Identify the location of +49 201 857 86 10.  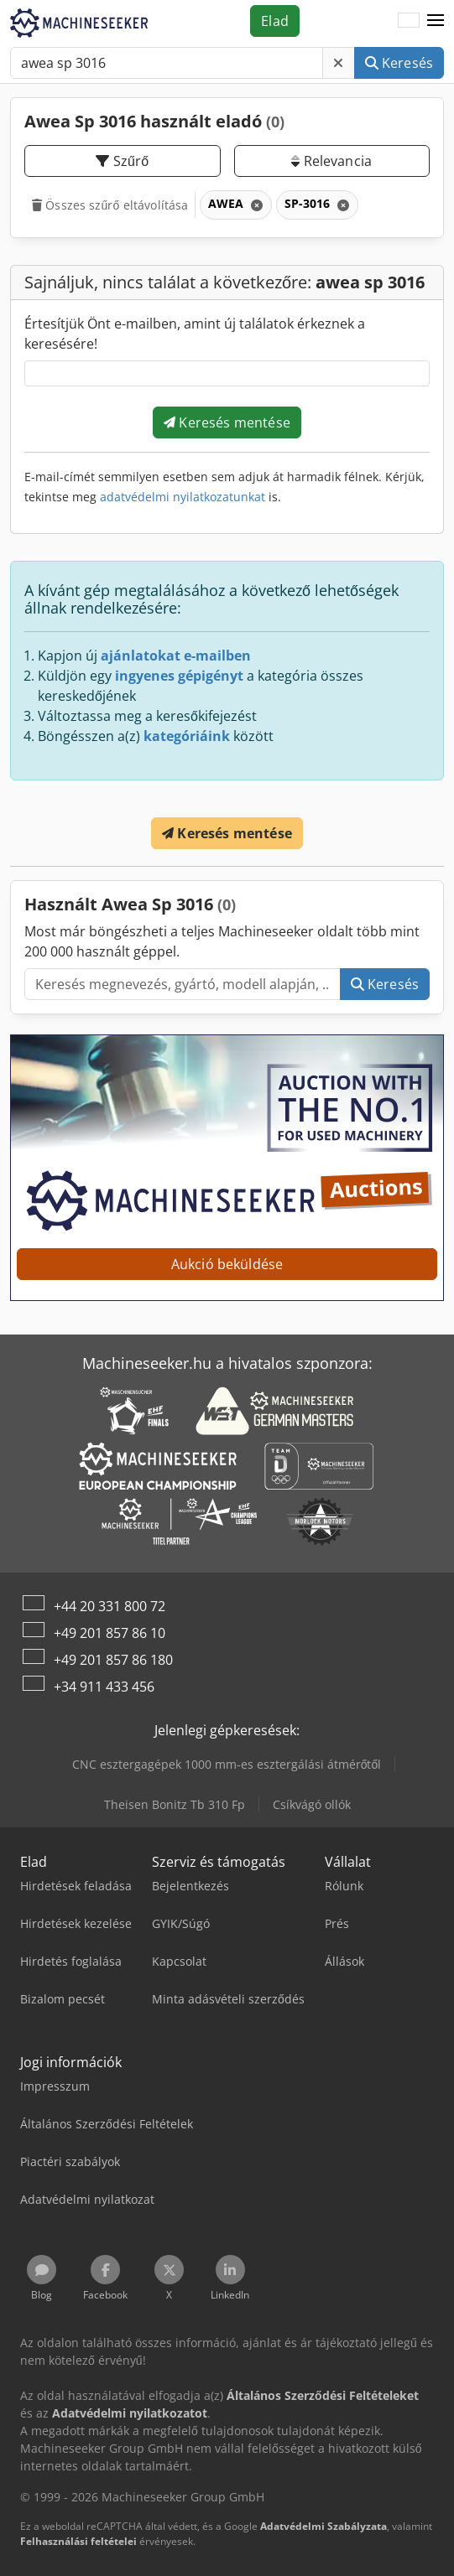
(109, 1633).